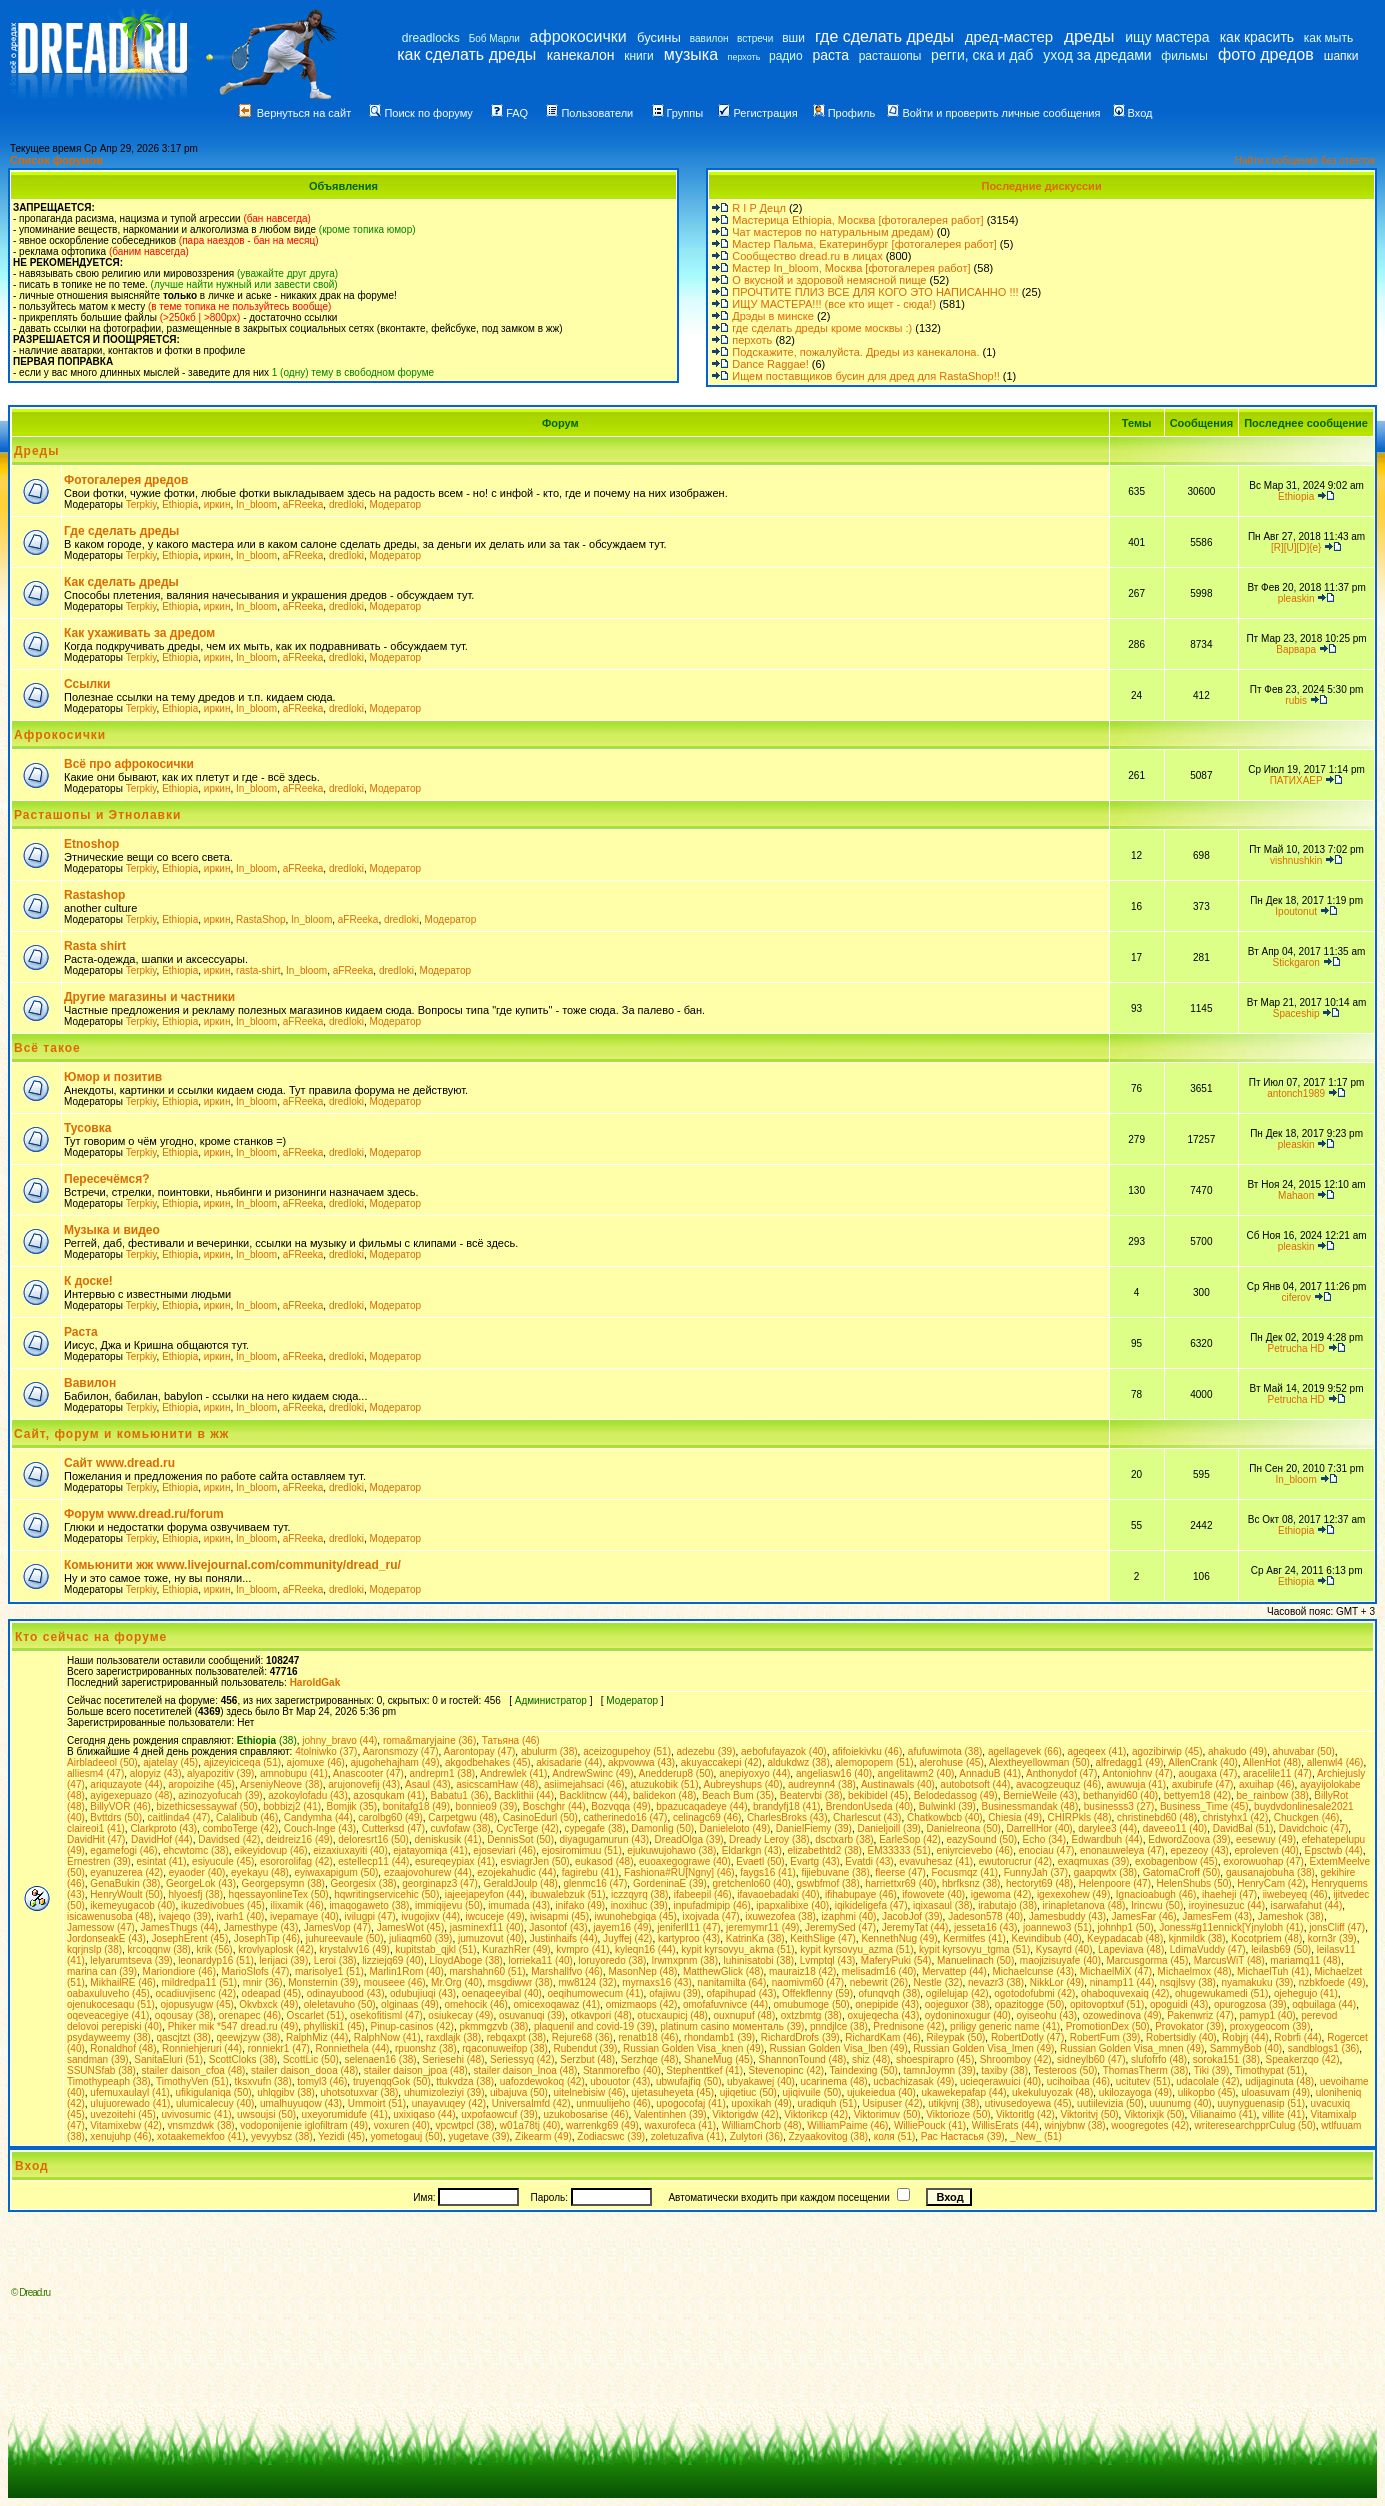  What do you see at coordinates (520, 1883) in the screenshot?
I see `GeraldJoulp (48)` at bounding box center [520, 1883].